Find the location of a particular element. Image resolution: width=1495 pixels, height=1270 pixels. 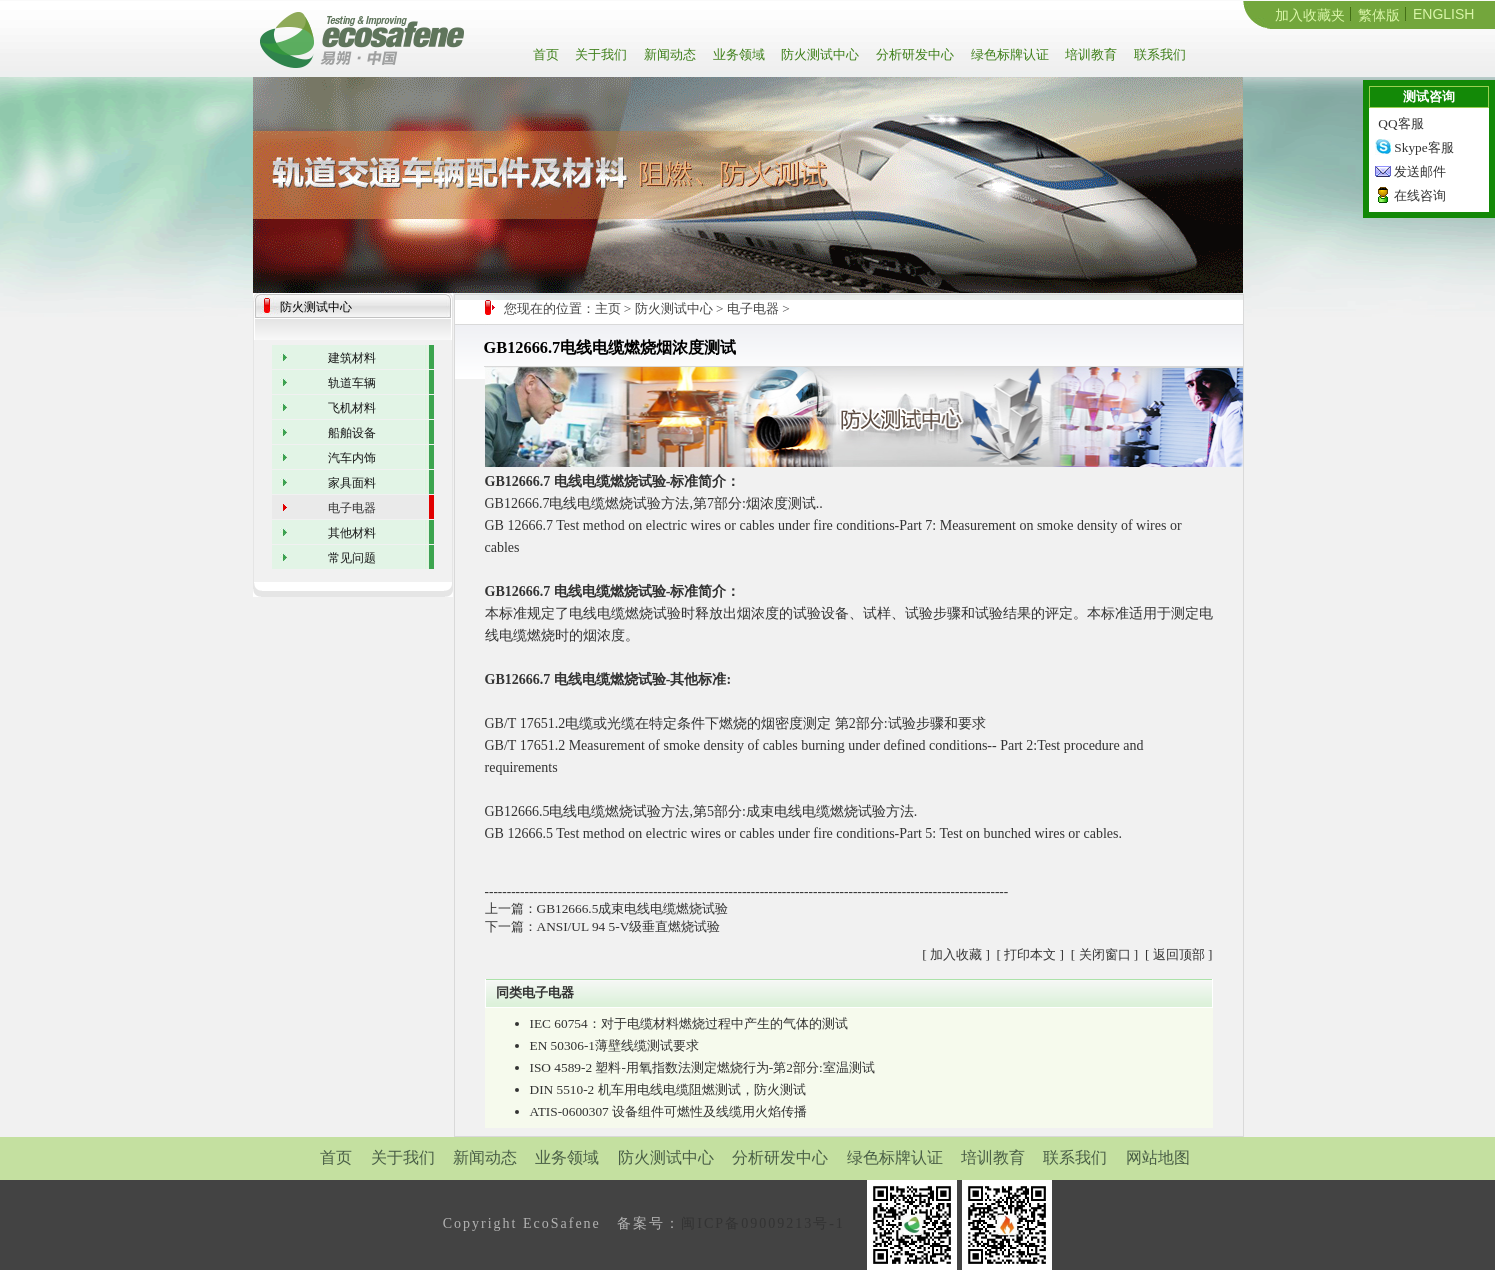

联系我们 is located at coordinates (1158, 54).